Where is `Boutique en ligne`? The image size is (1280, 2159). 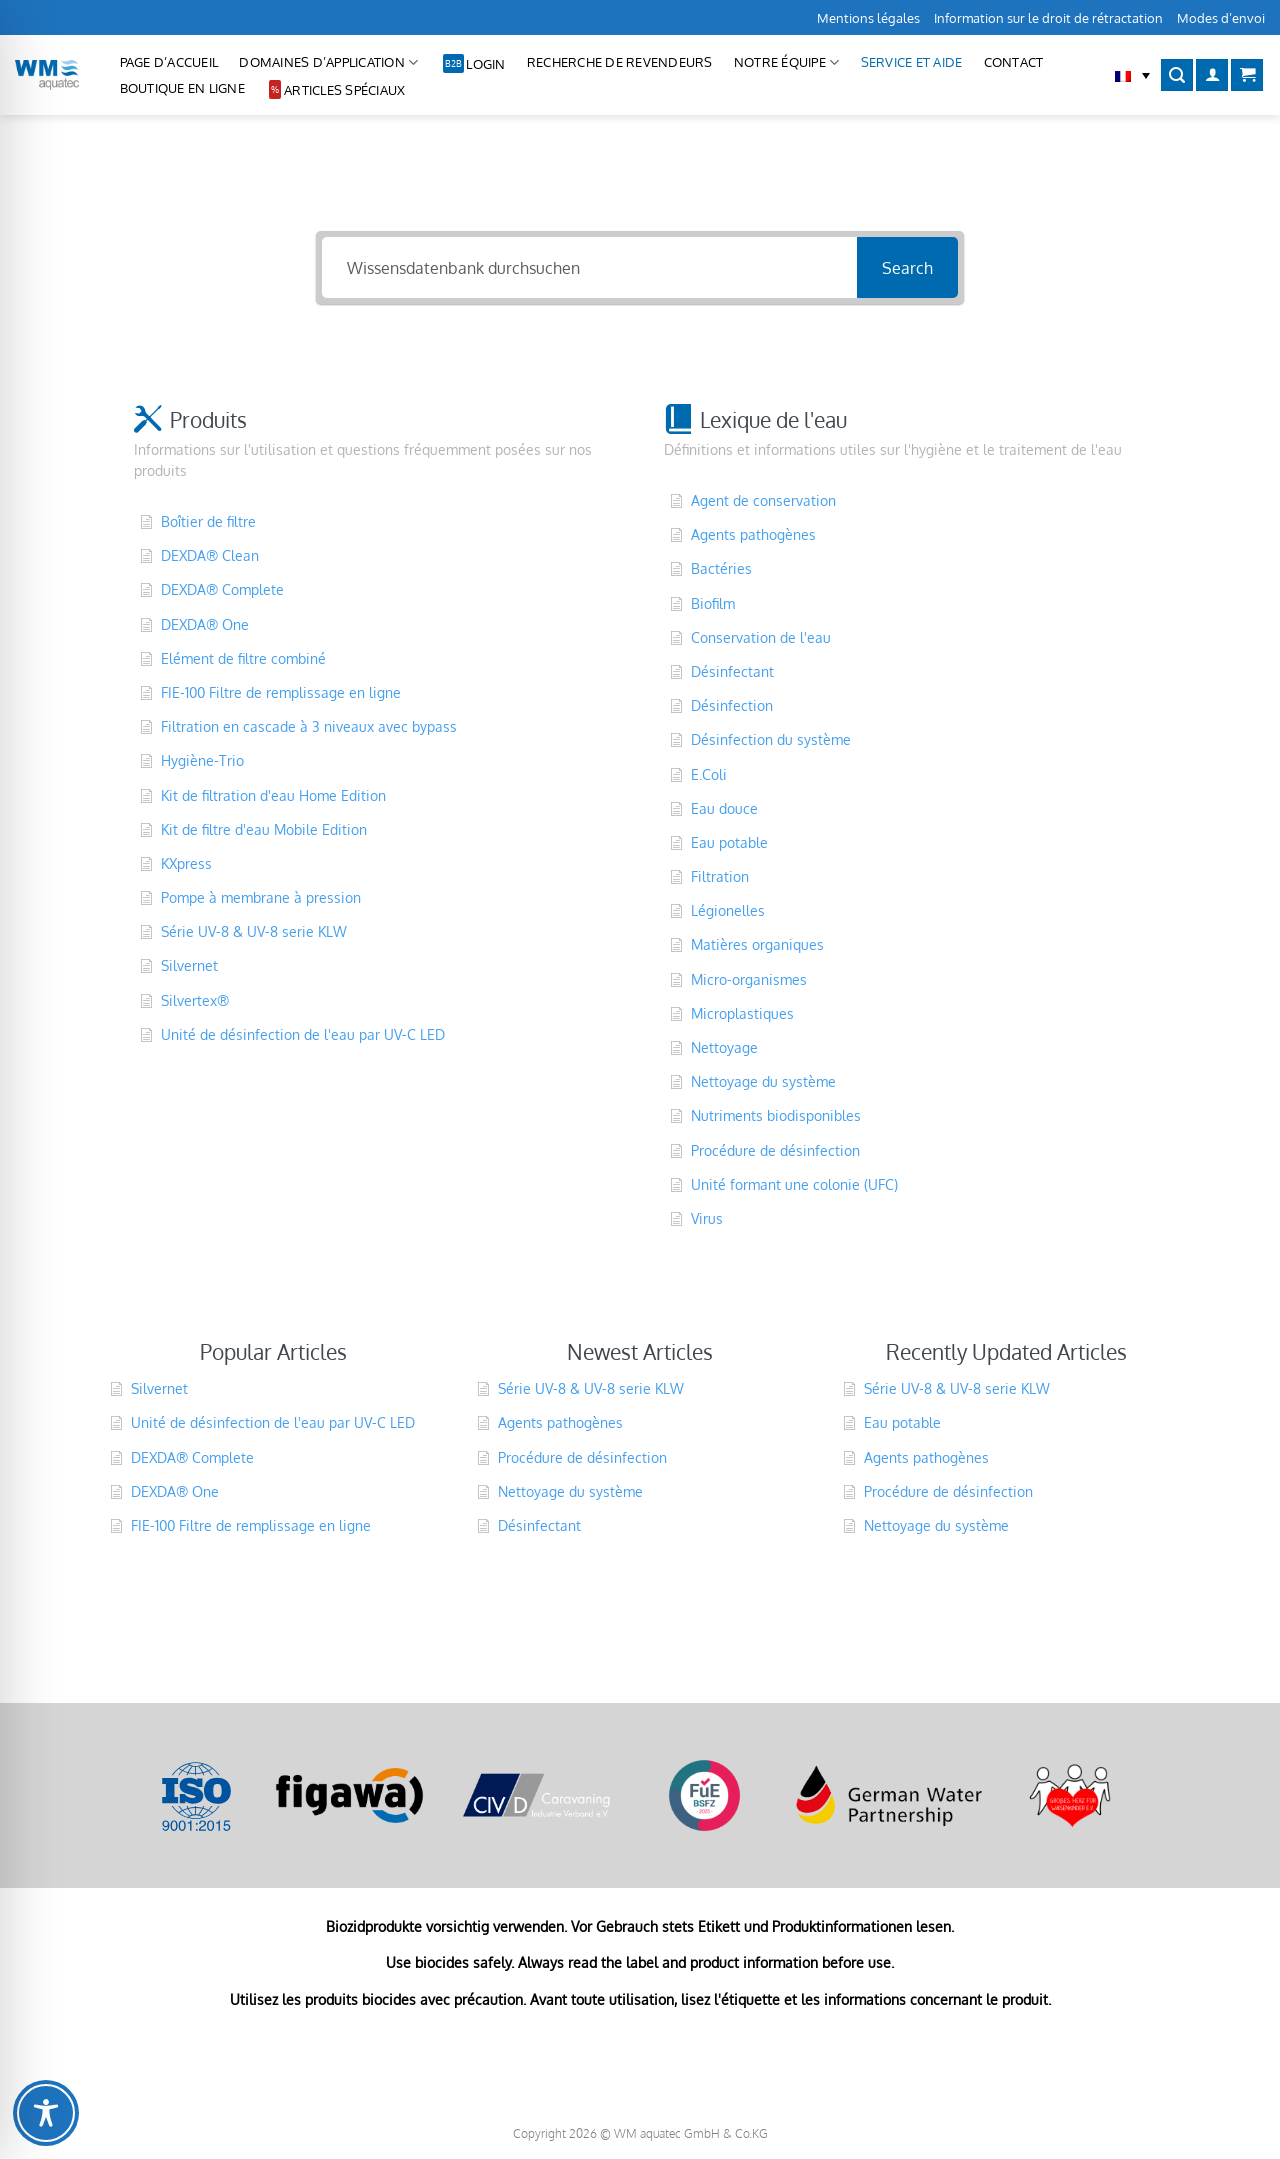
Boutique en ligne is located at coordinates (182, 88).